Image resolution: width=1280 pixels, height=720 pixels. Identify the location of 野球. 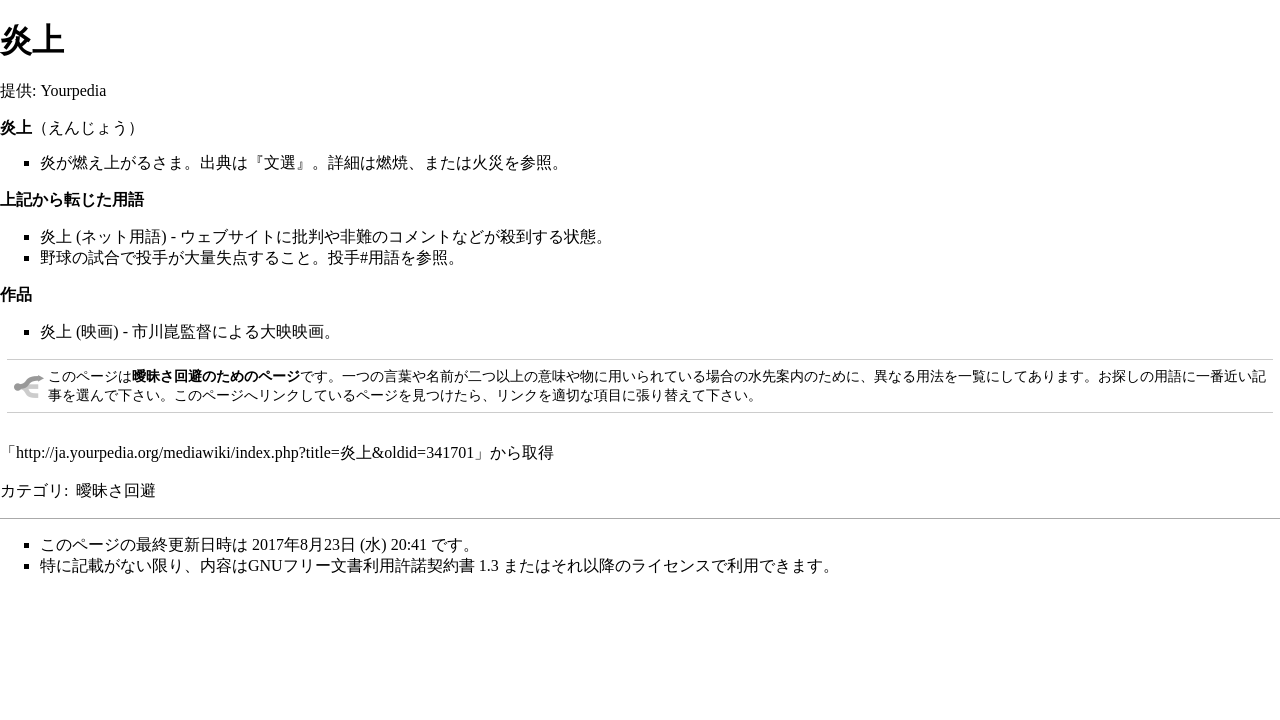
(56, 257).